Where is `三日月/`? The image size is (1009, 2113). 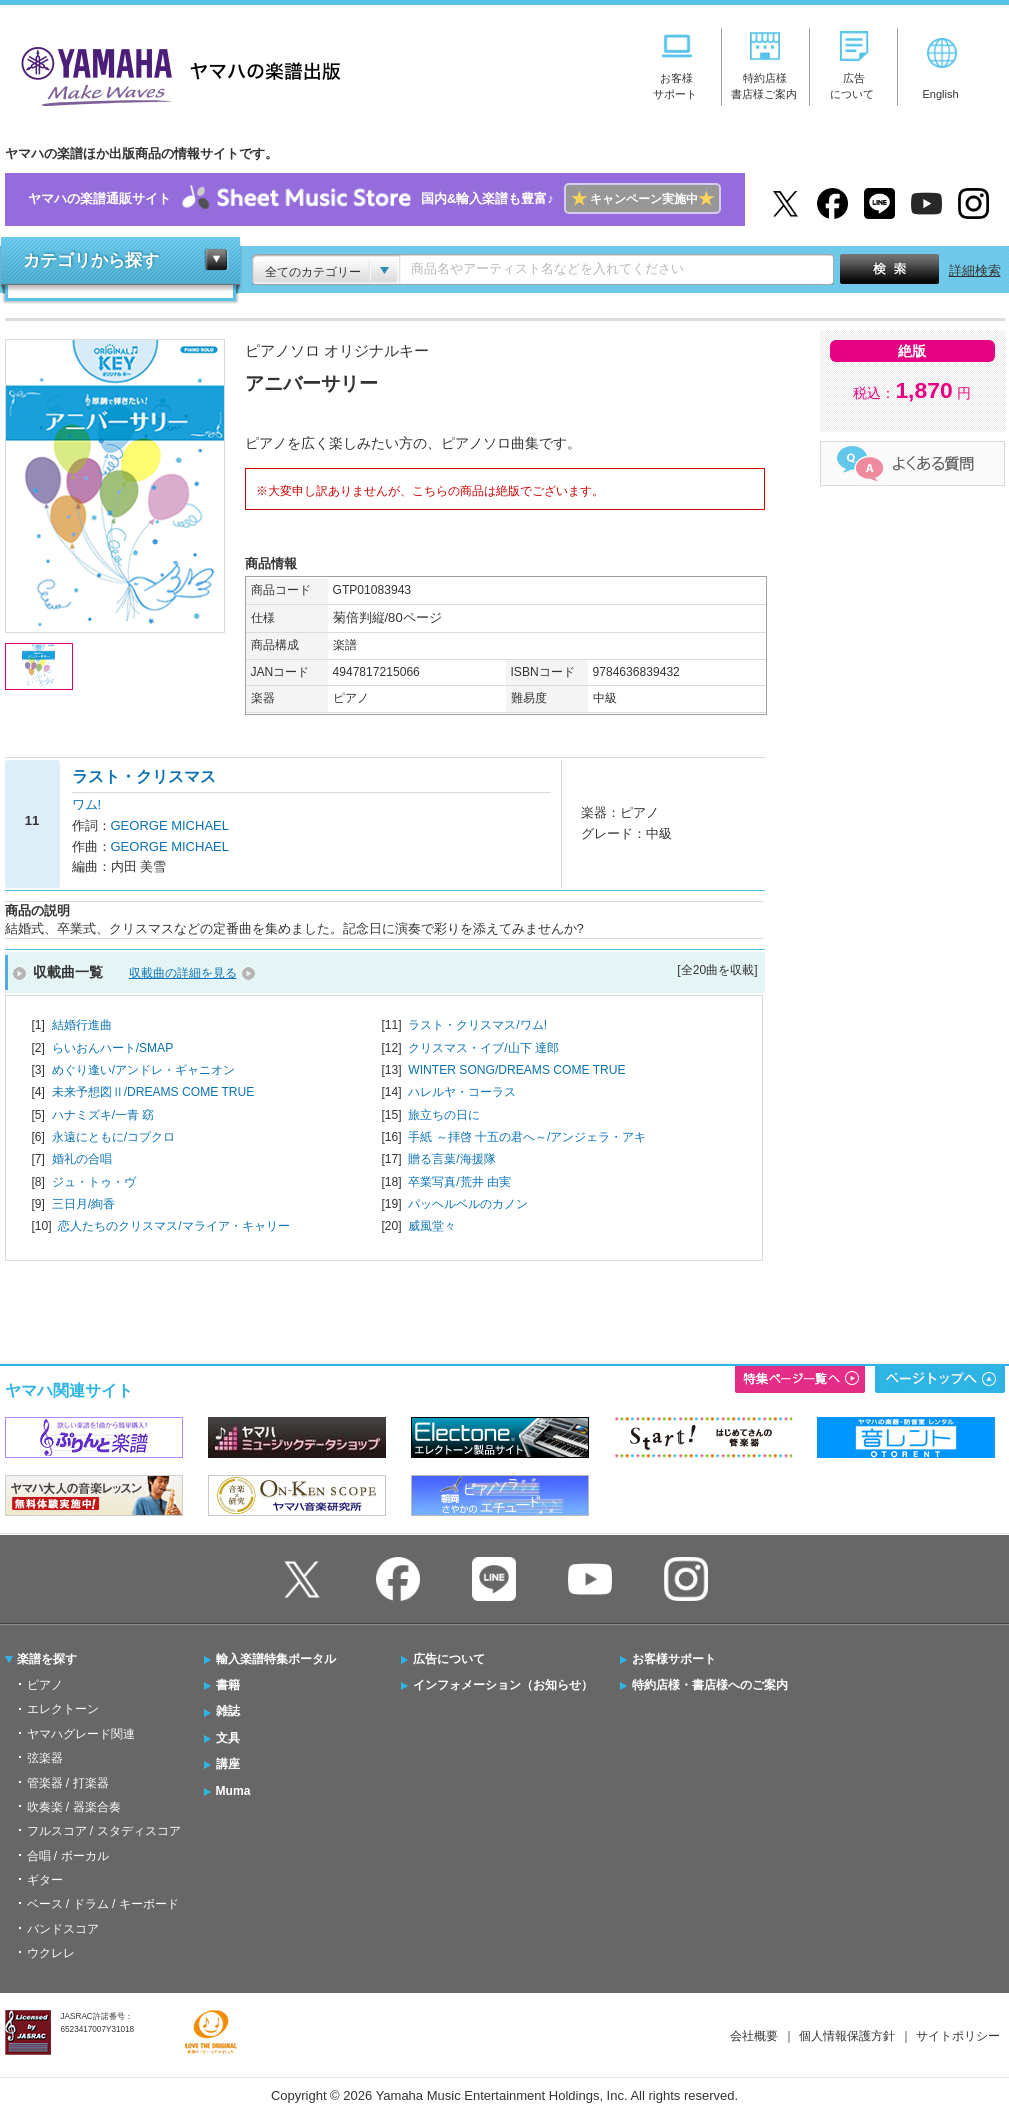
三日月/ is located at coordinates (83, 1204).